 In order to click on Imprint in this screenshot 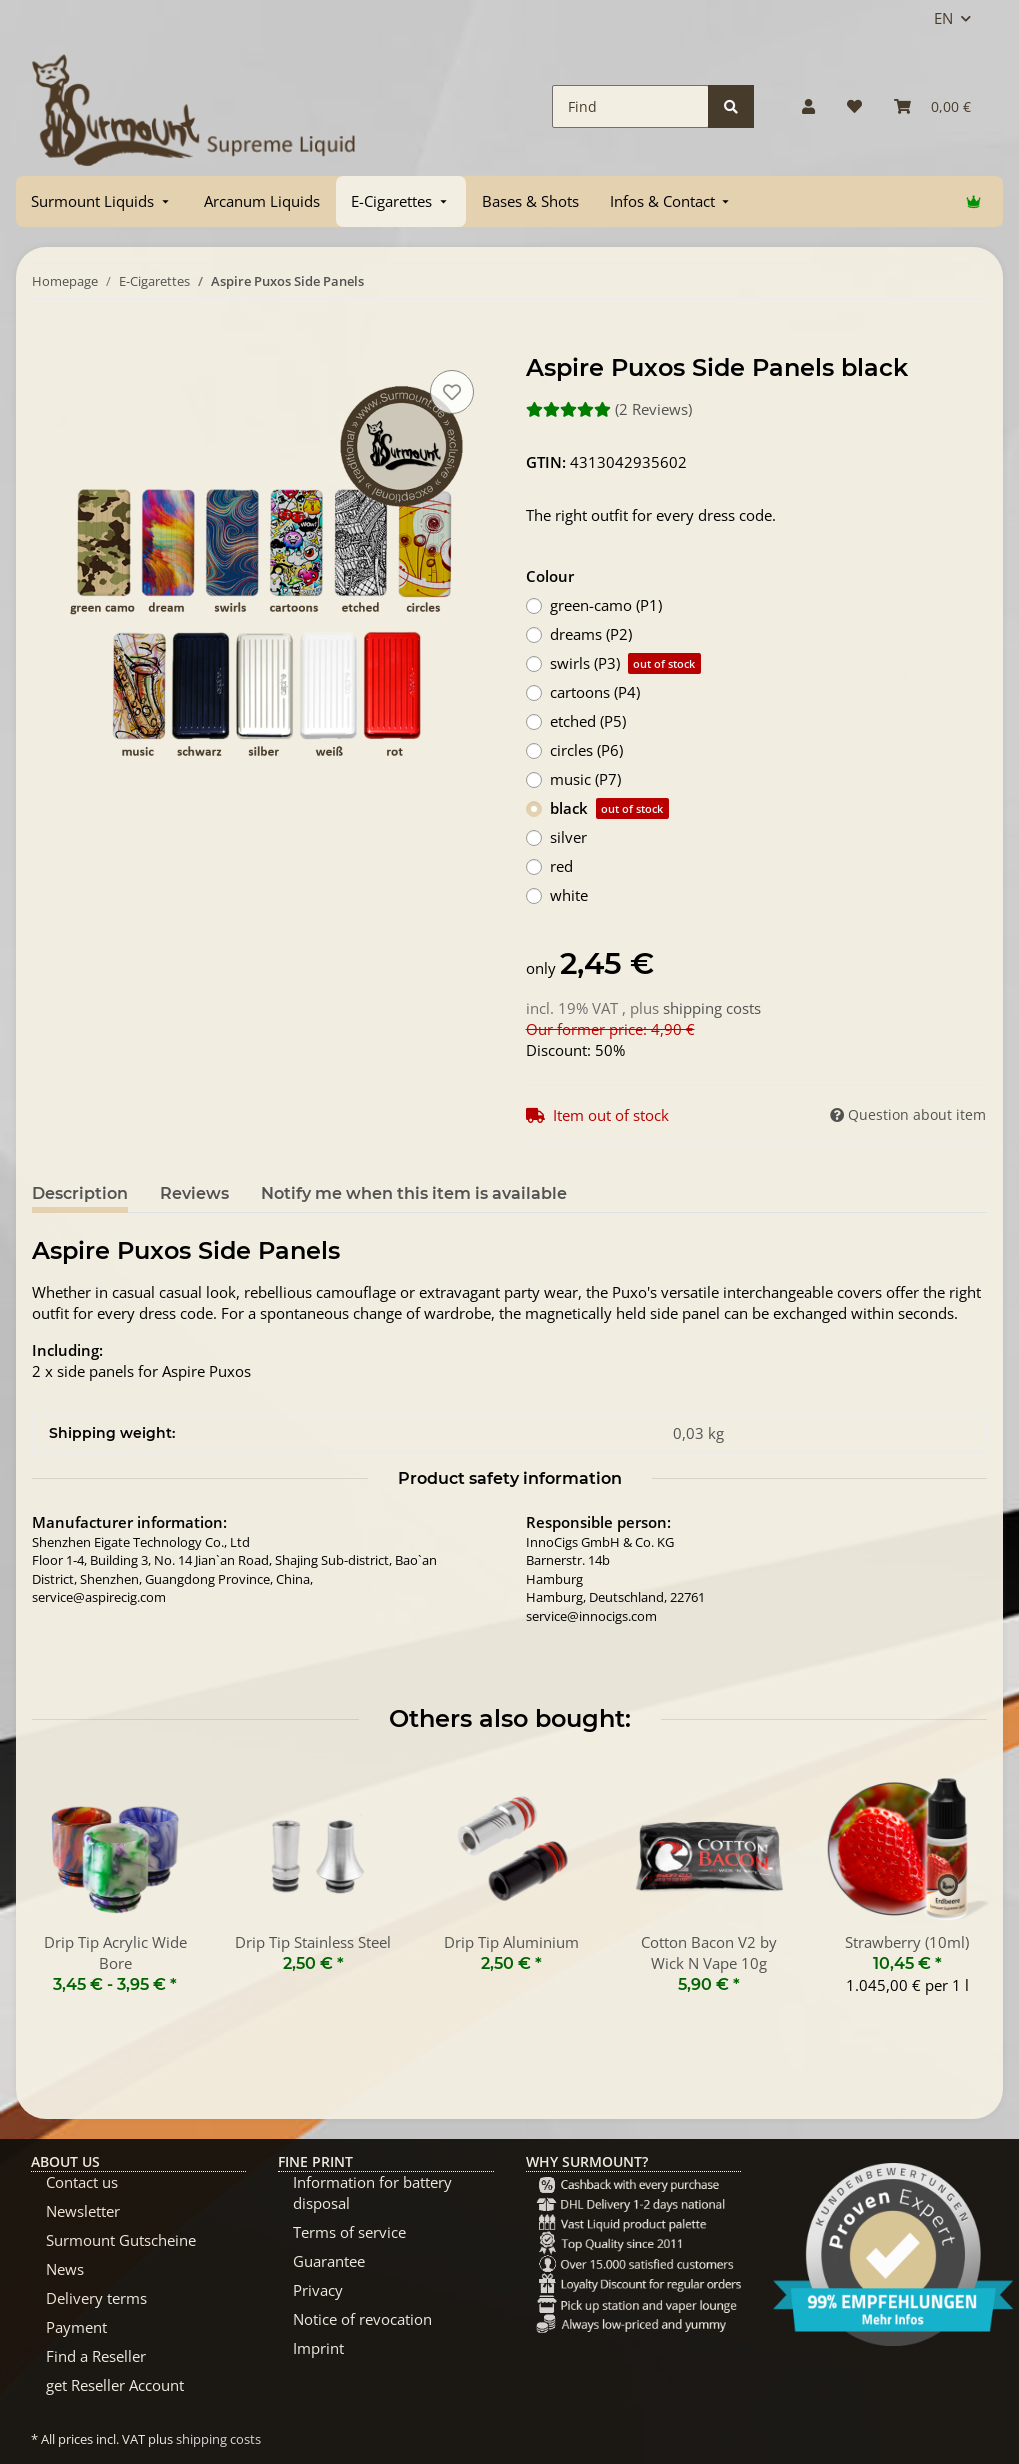, I will do `click(318, 2348)`.